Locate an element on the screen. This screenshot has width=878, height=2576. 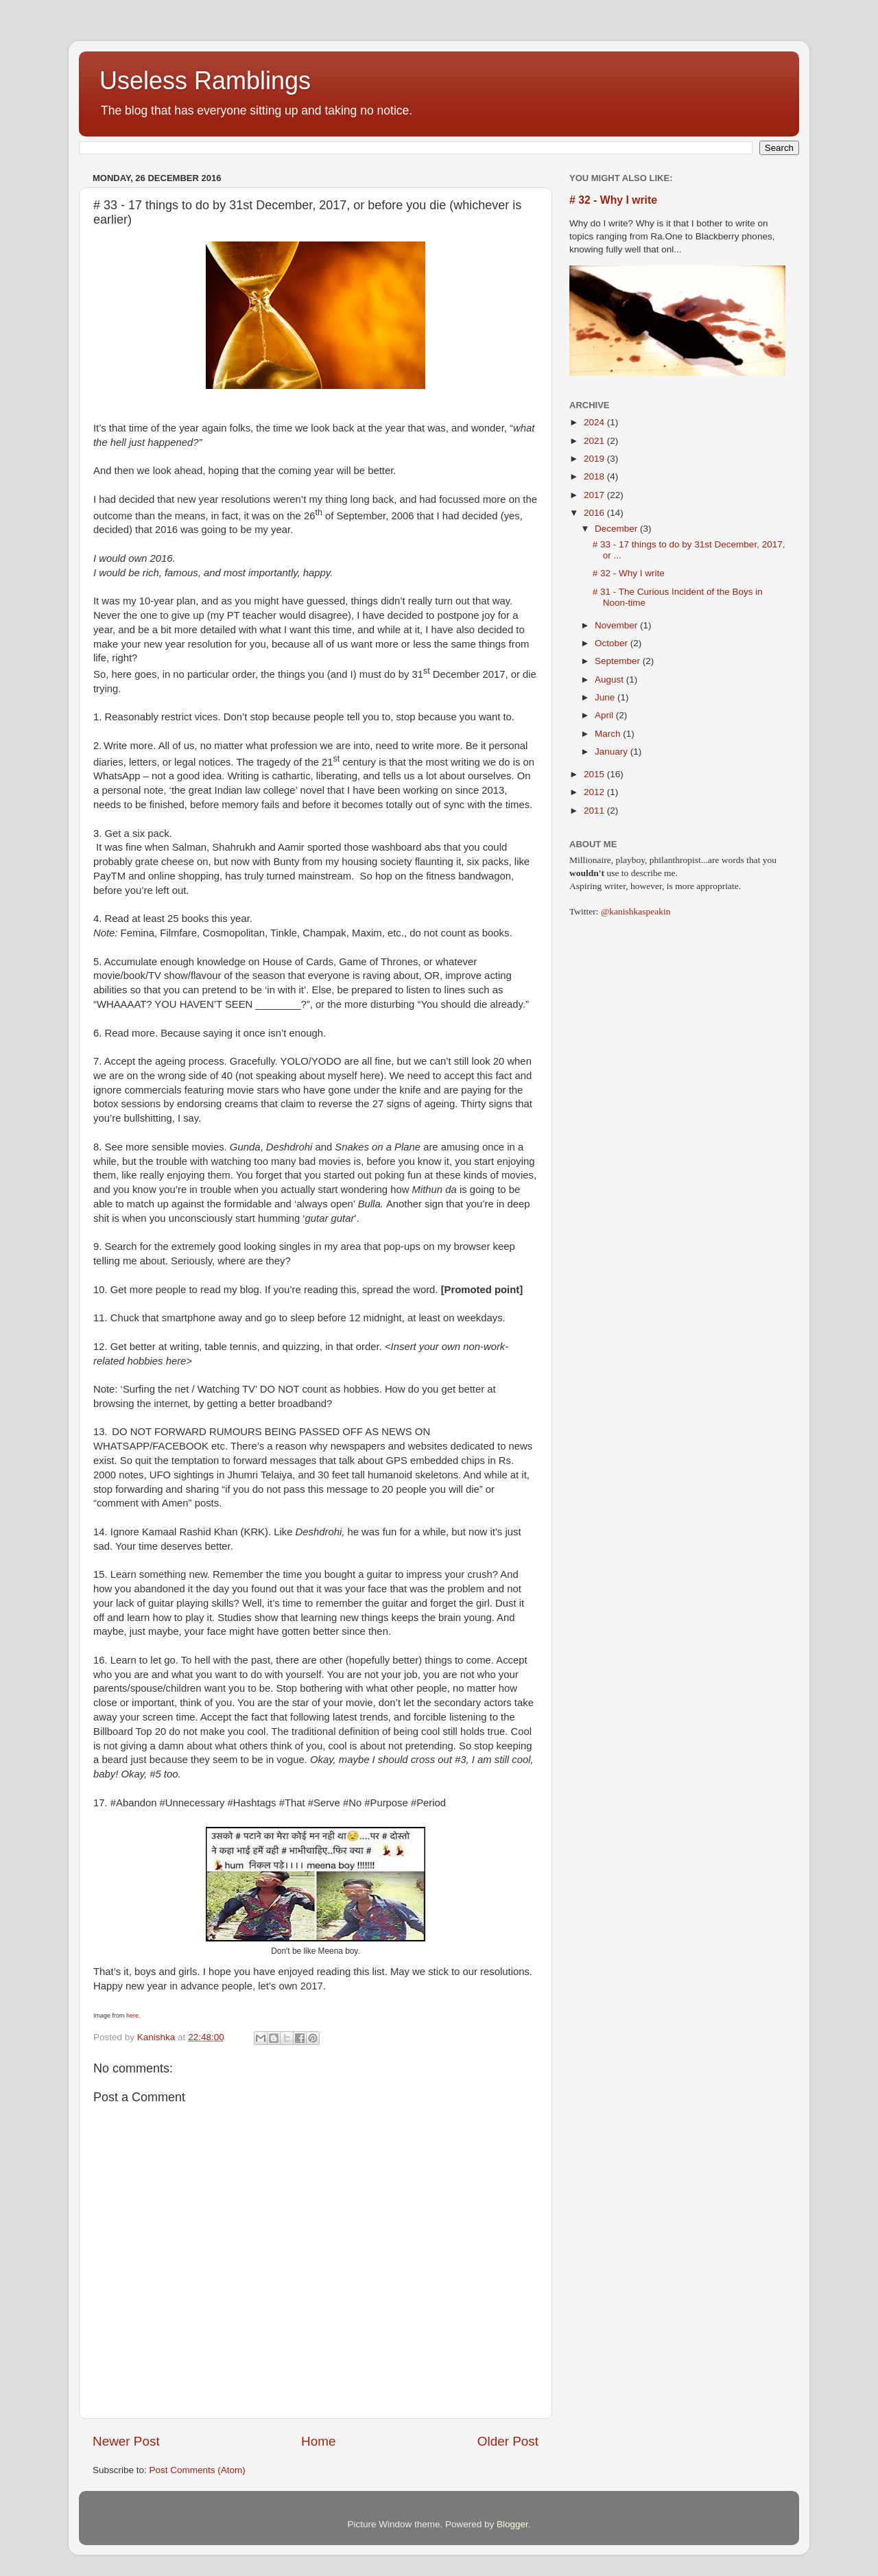
Newer Post is located at coordinates (126, 2441).